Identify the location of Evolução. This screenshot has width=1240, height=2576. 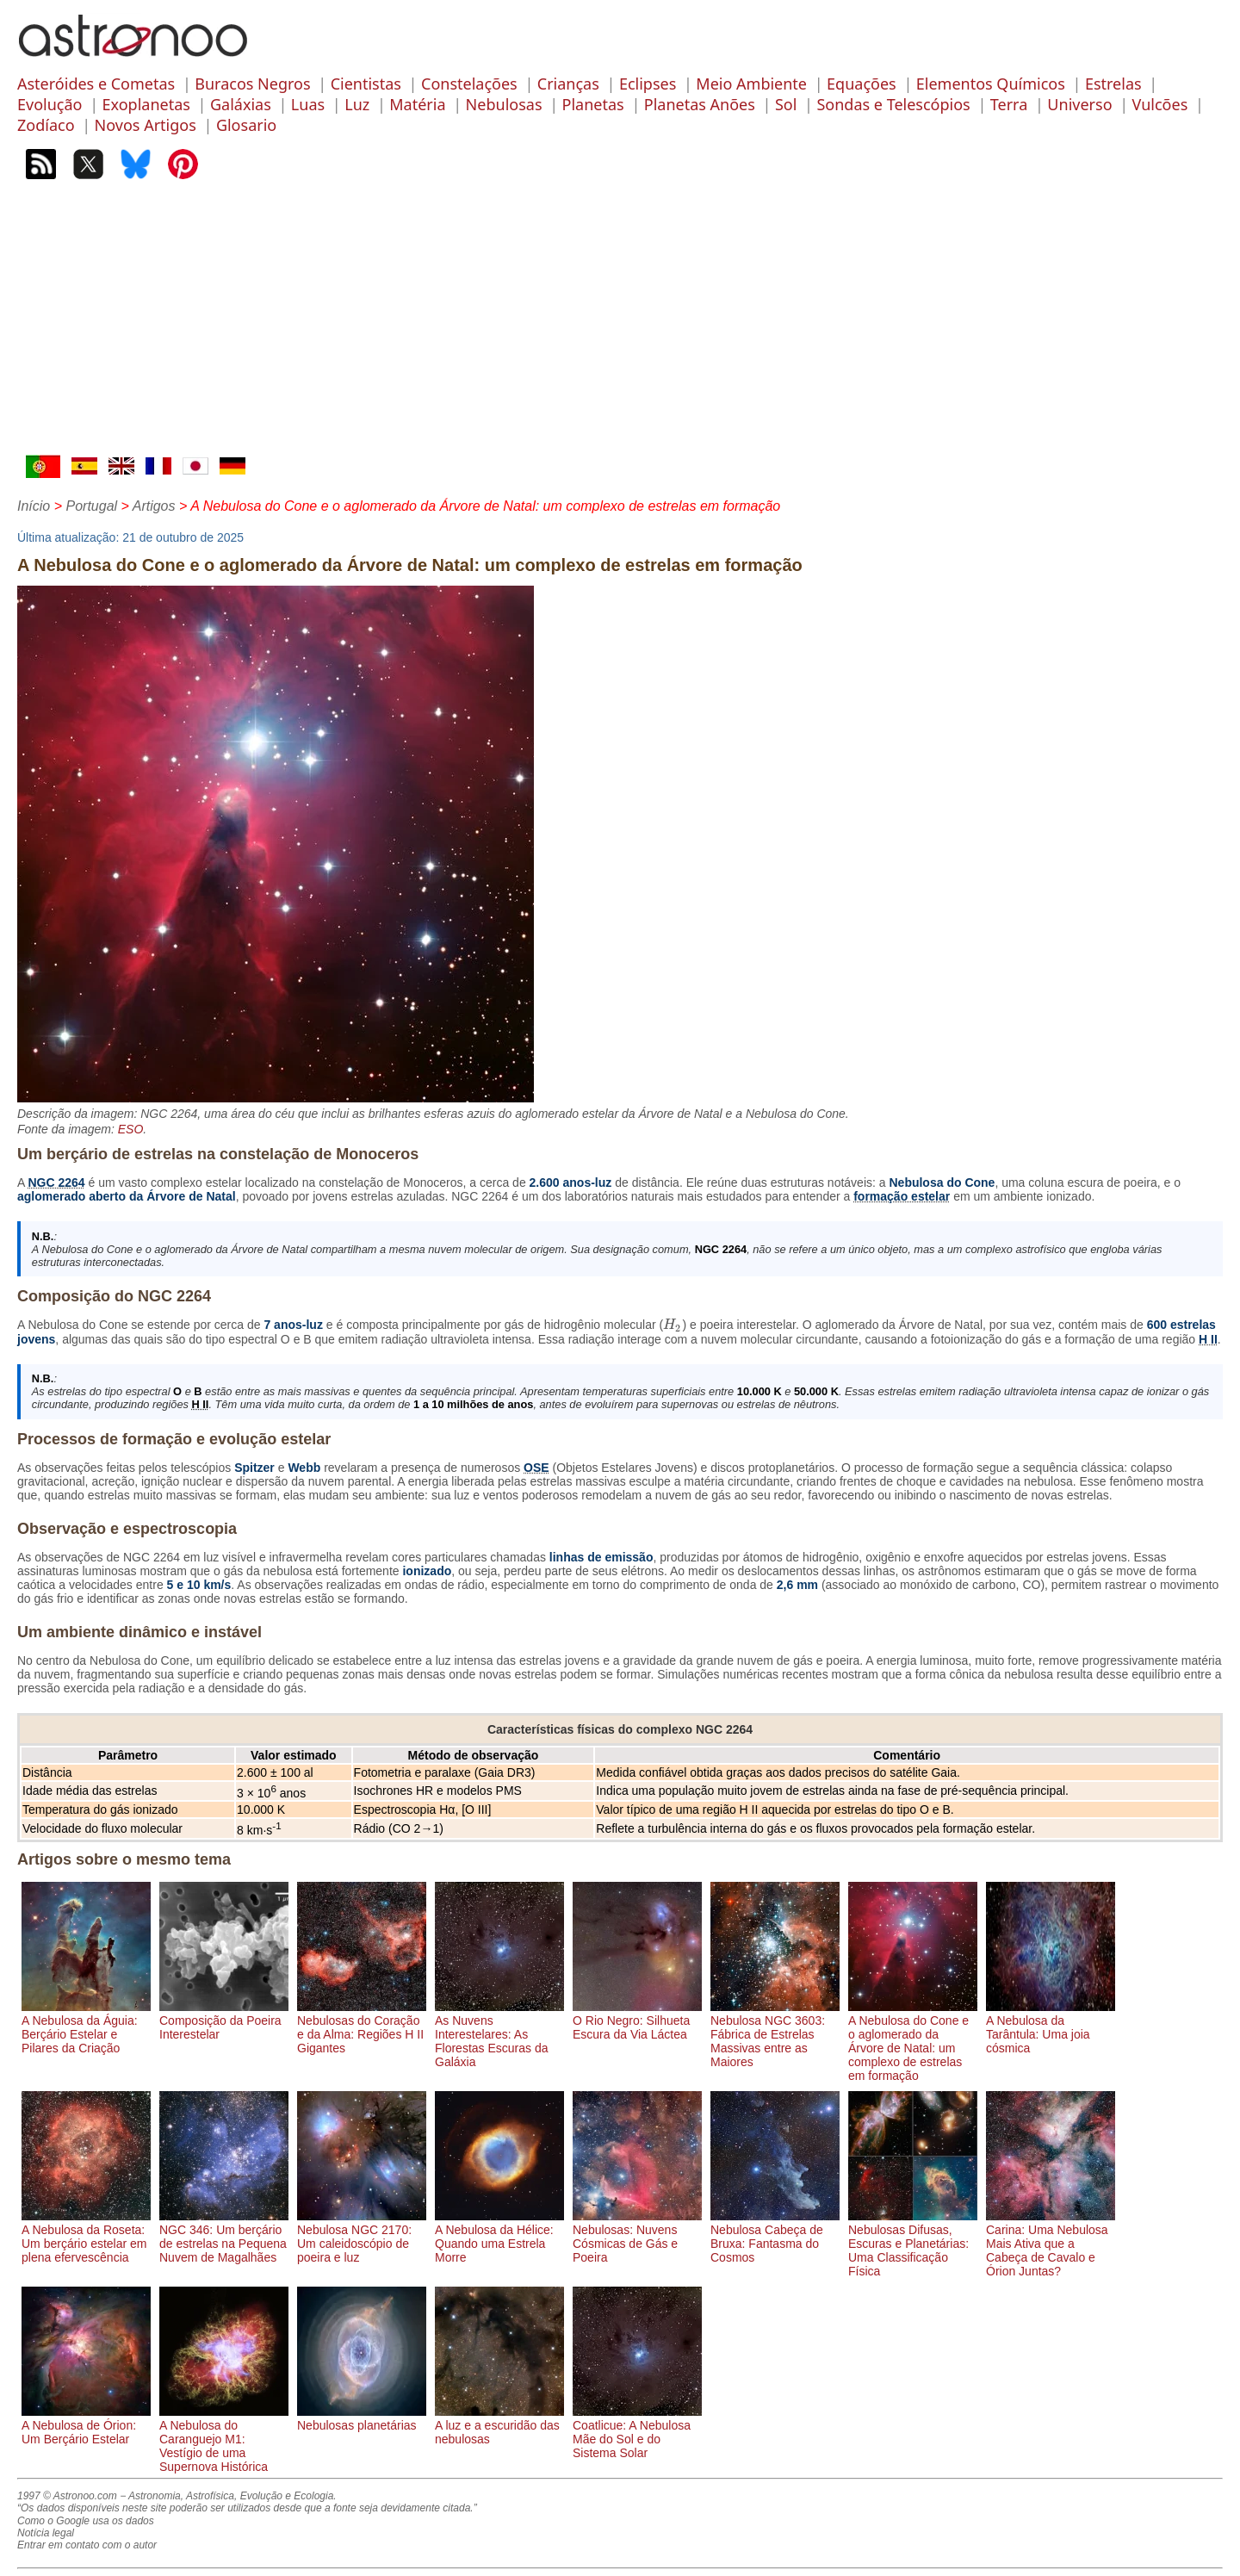
(49, 104).